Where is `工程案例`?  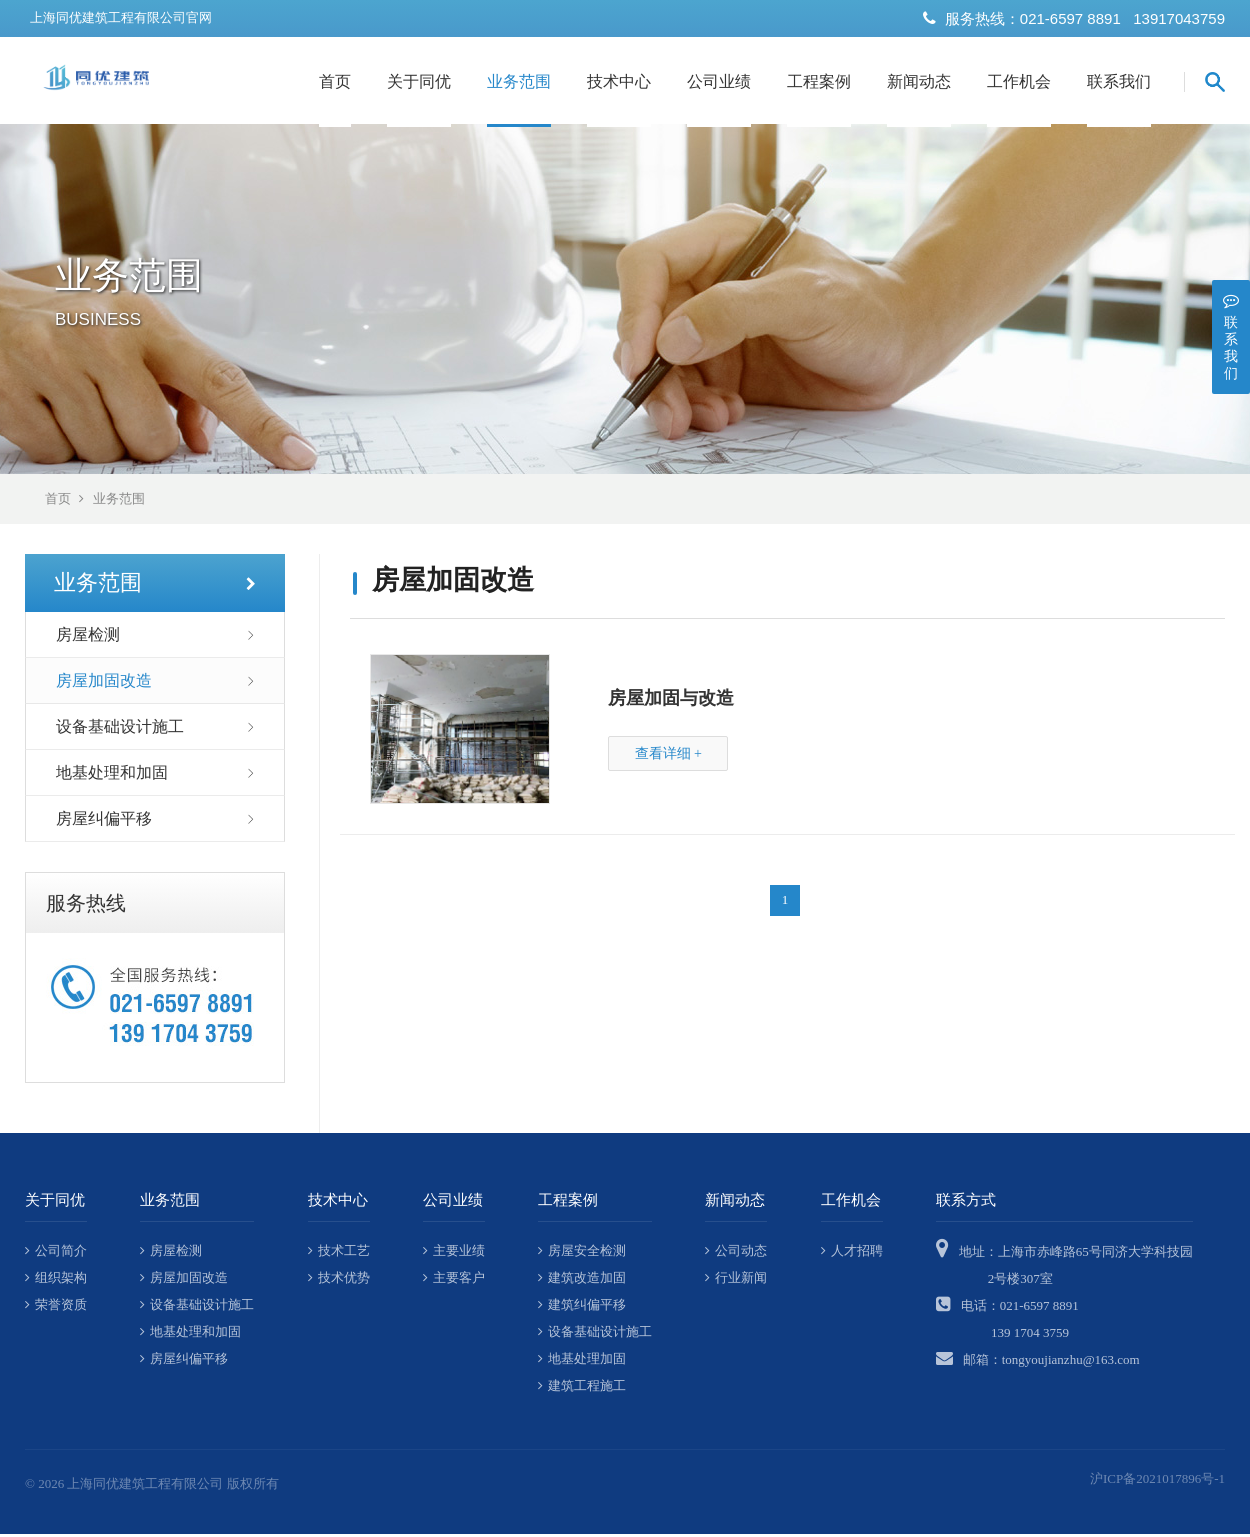
工程案例 is located at coordinates (819, 81).